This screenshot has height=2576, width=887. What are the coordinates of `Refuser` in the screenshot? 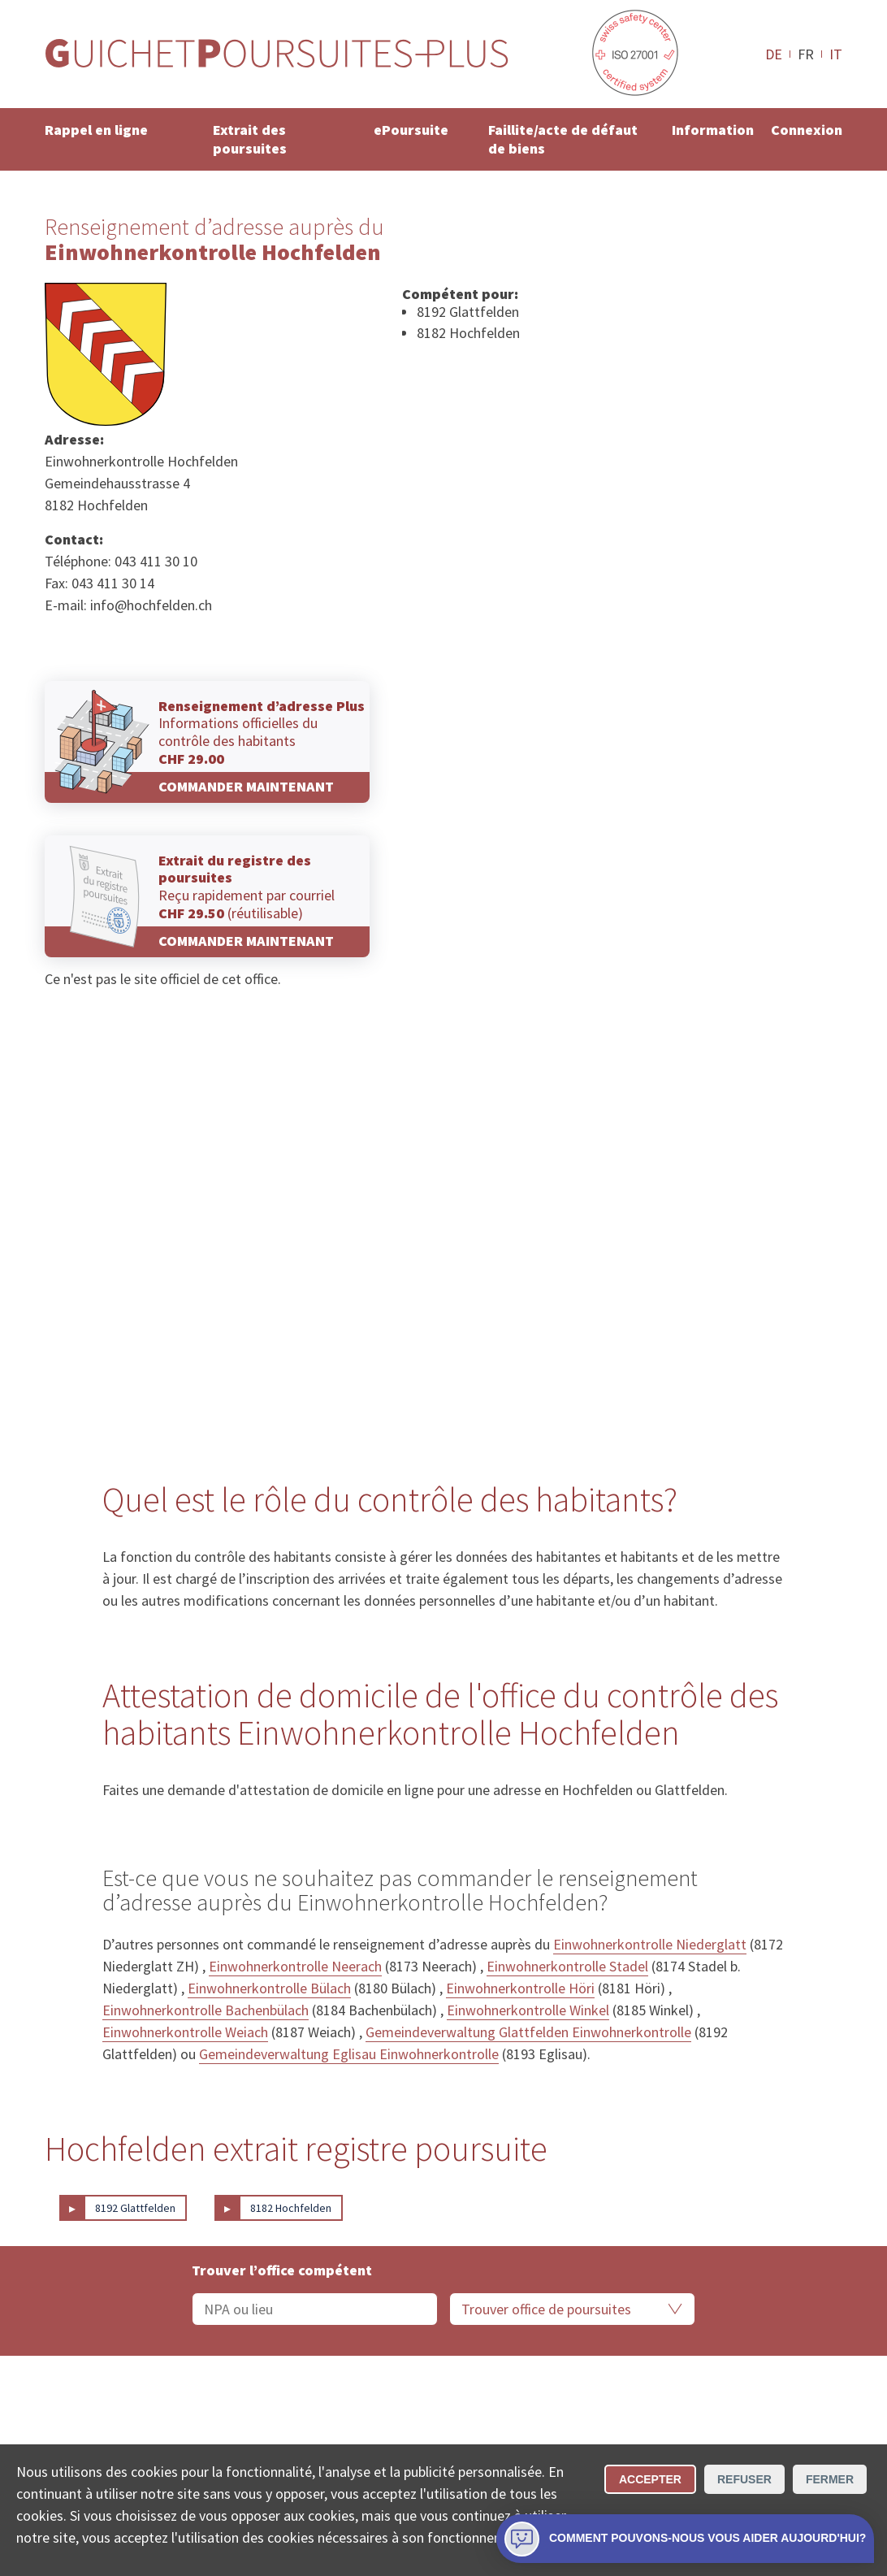 It's located at (744, 2479).